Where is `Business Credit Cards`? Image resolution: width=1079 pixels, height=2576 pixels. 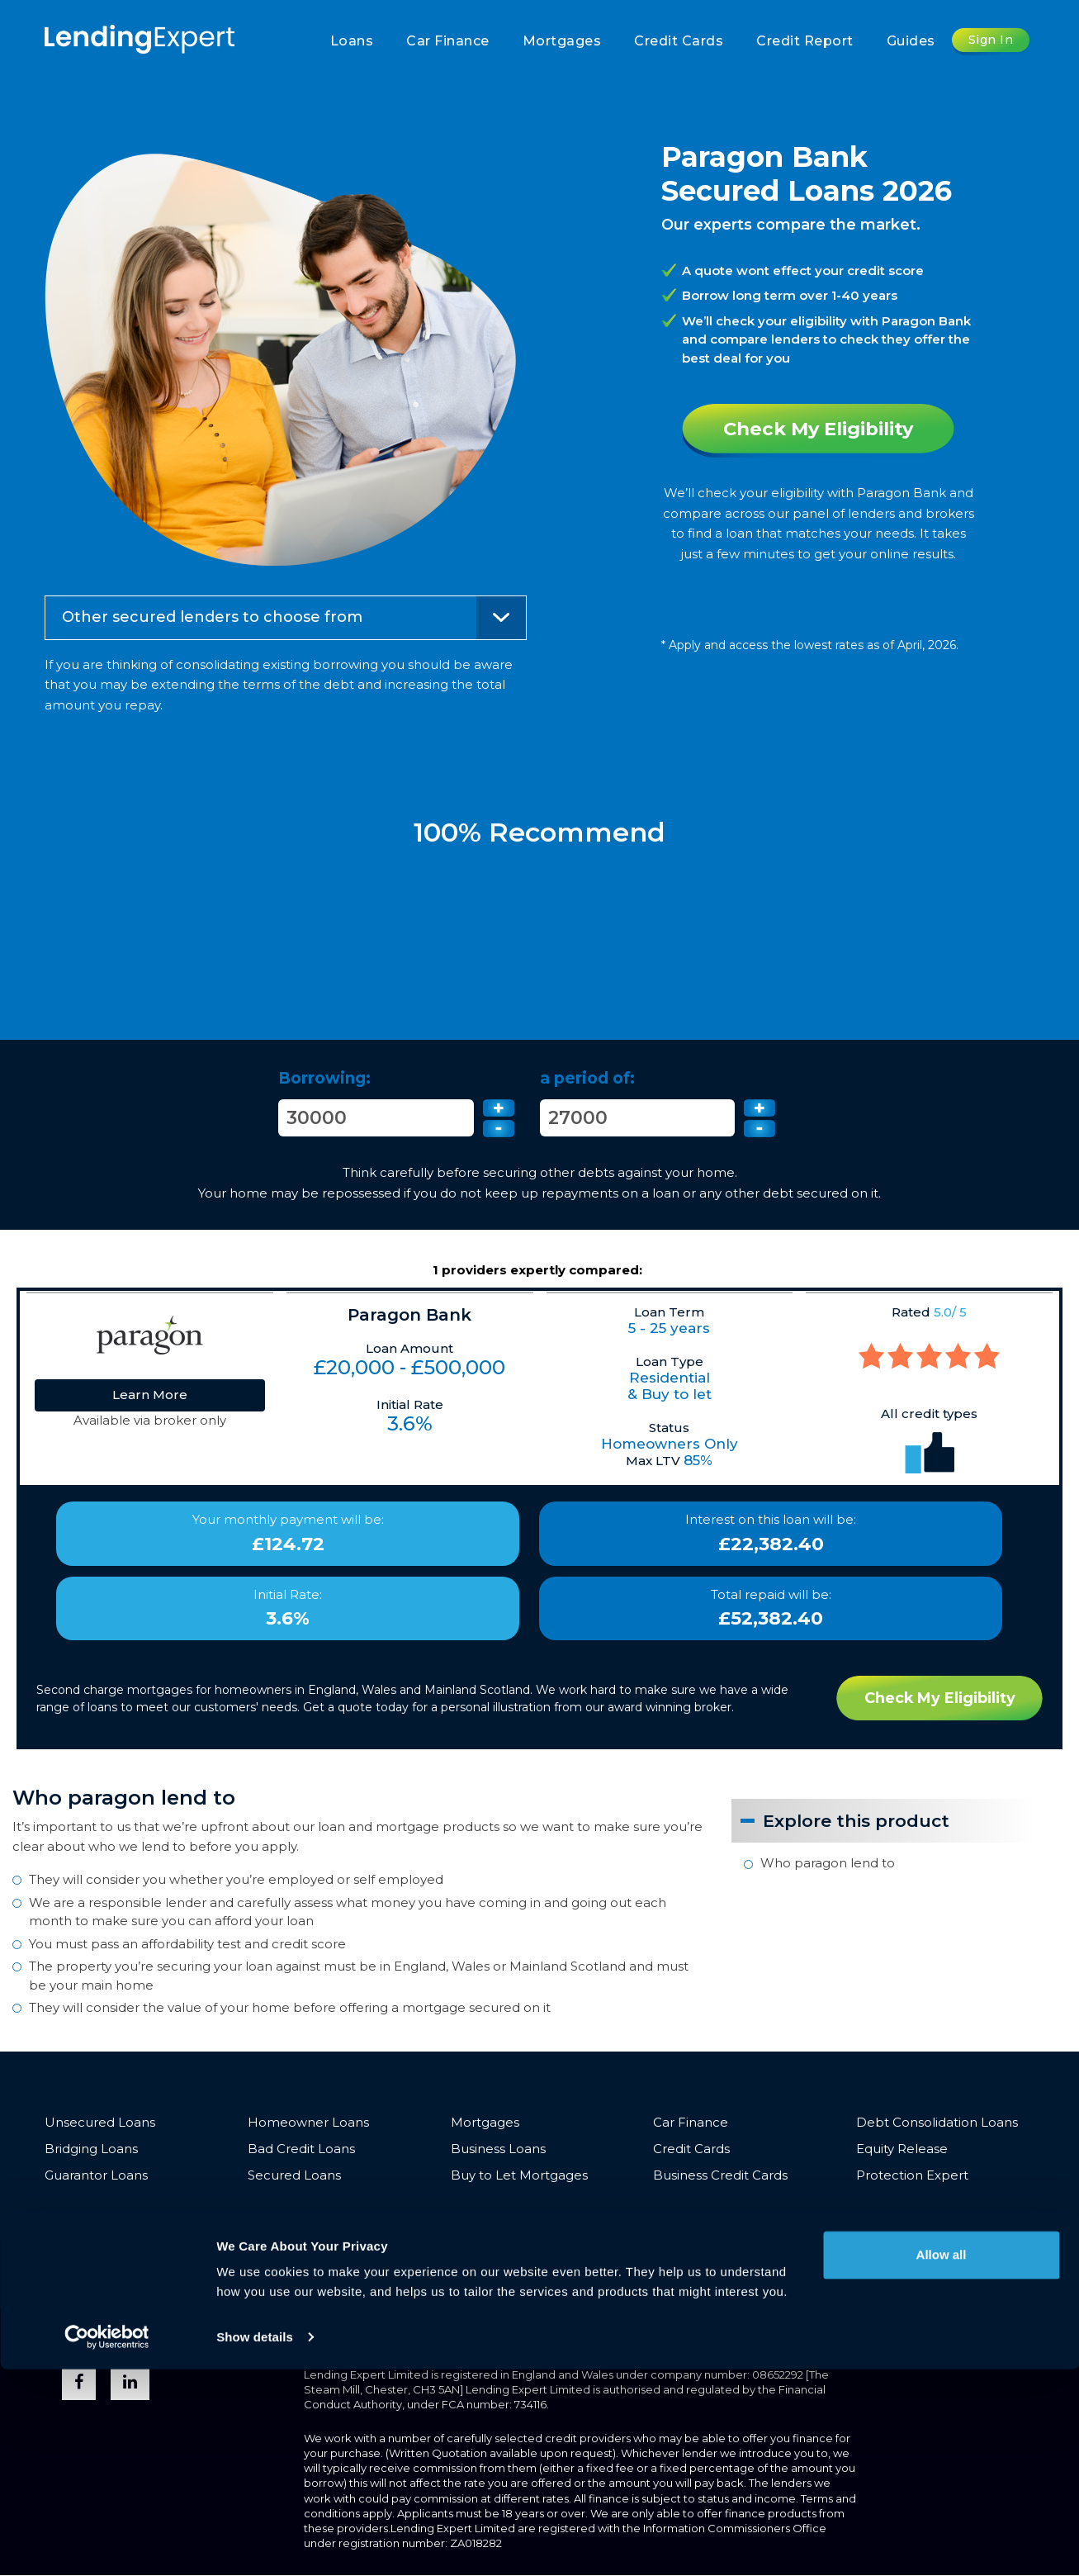 Business Credit Cards is located at coordinates (720, 2176).